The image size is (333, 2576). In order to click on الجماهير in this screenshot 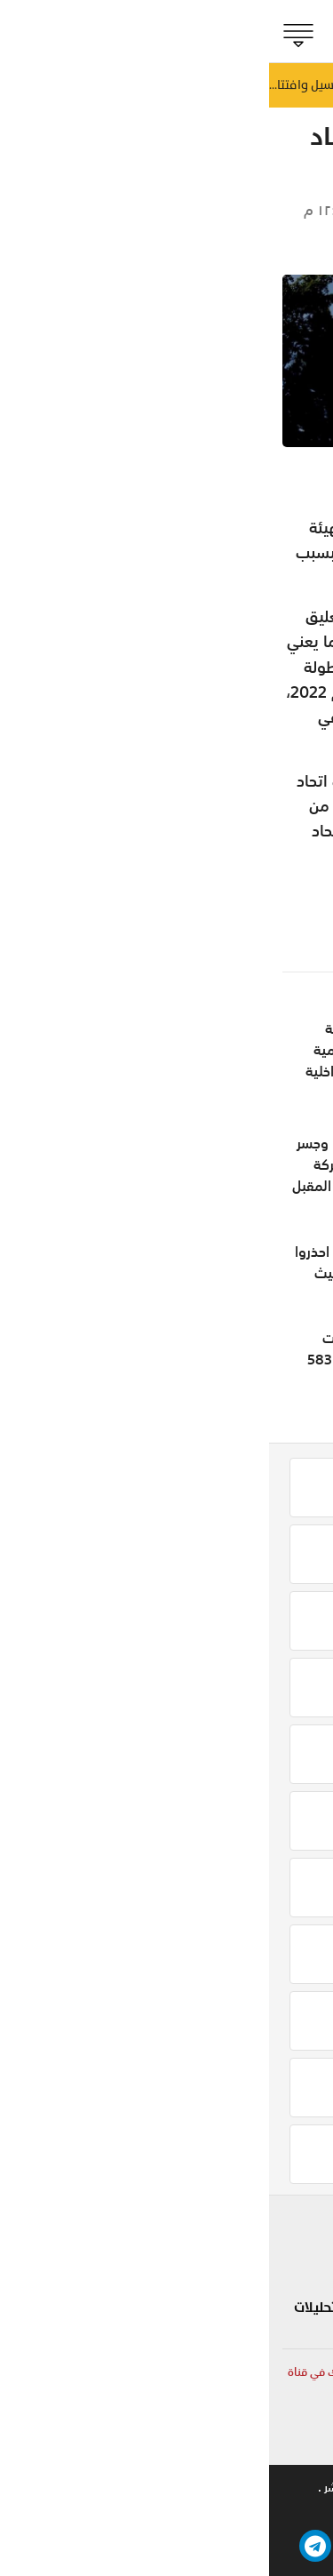, I will do `click(291, 210)`.